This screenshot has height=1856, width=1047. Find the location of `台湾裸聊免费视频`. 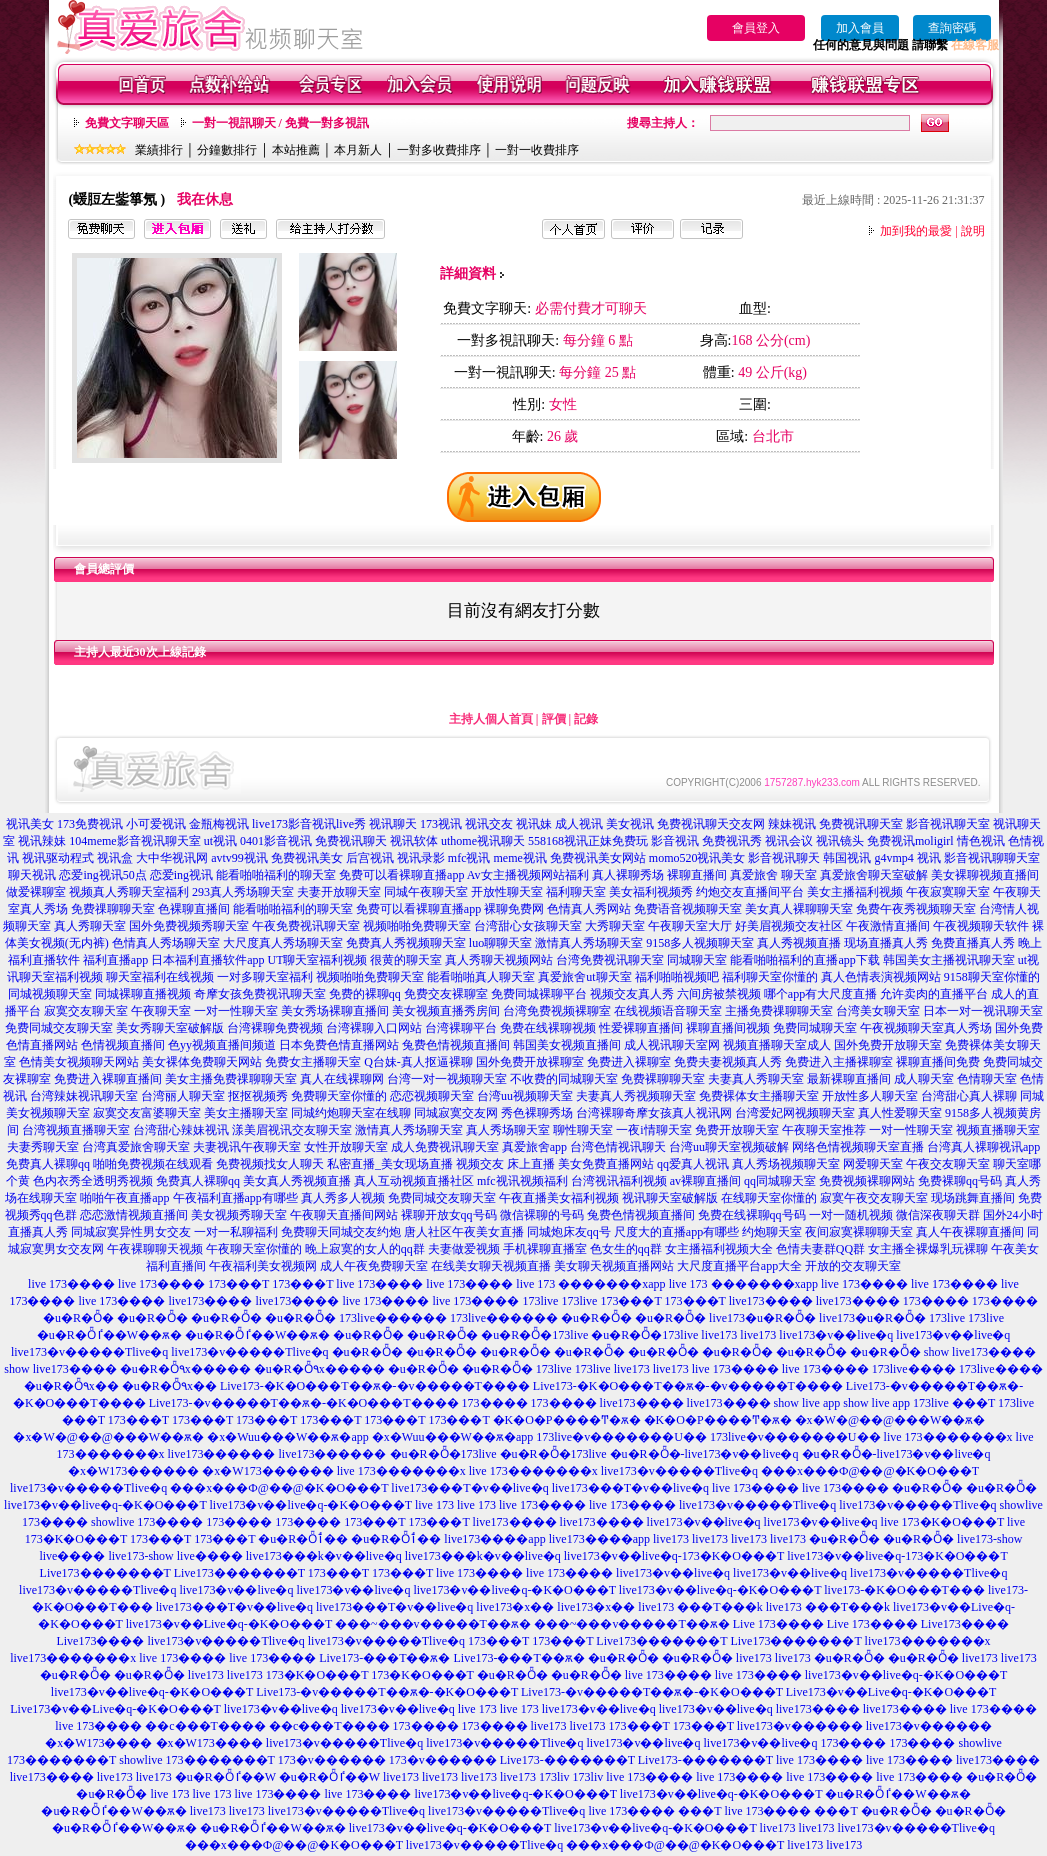

台湾裸聊免费视频 is located at coordinates (275, 1028).